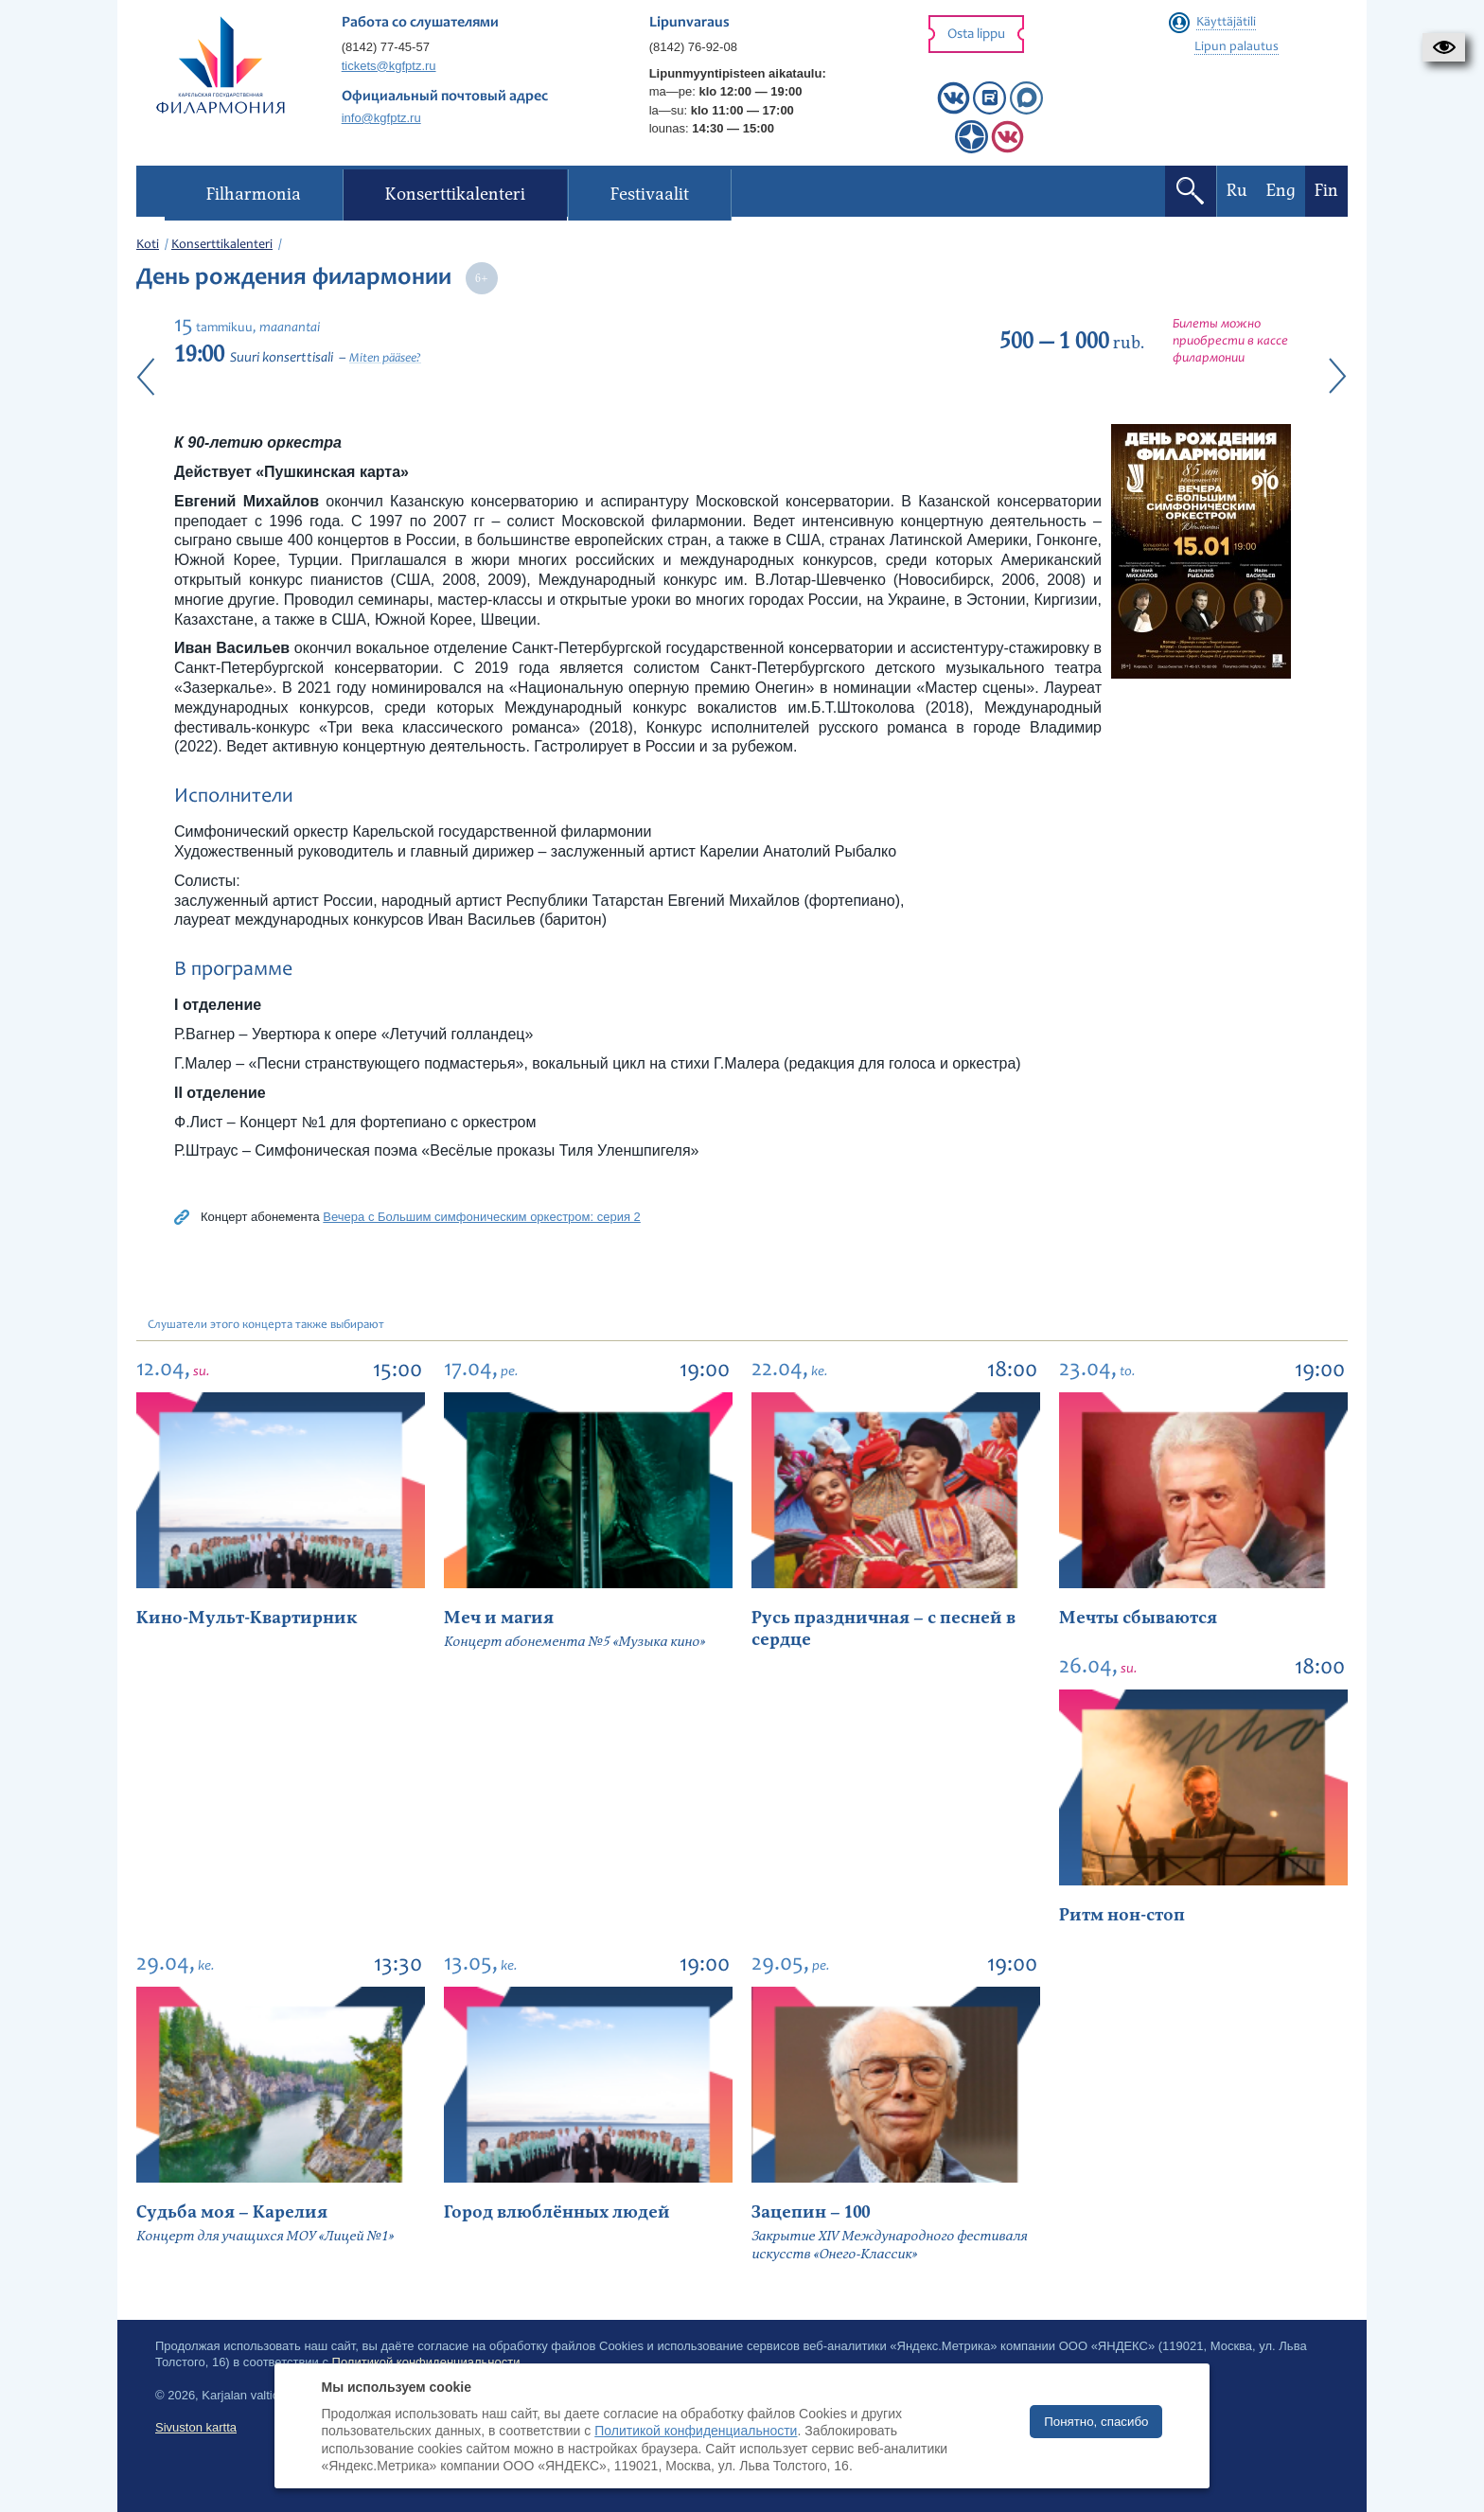  What do you see at coordinates (222, 245) in the screenshot?
I see `Konserttikalenteri` at bounding box center [222, 245].